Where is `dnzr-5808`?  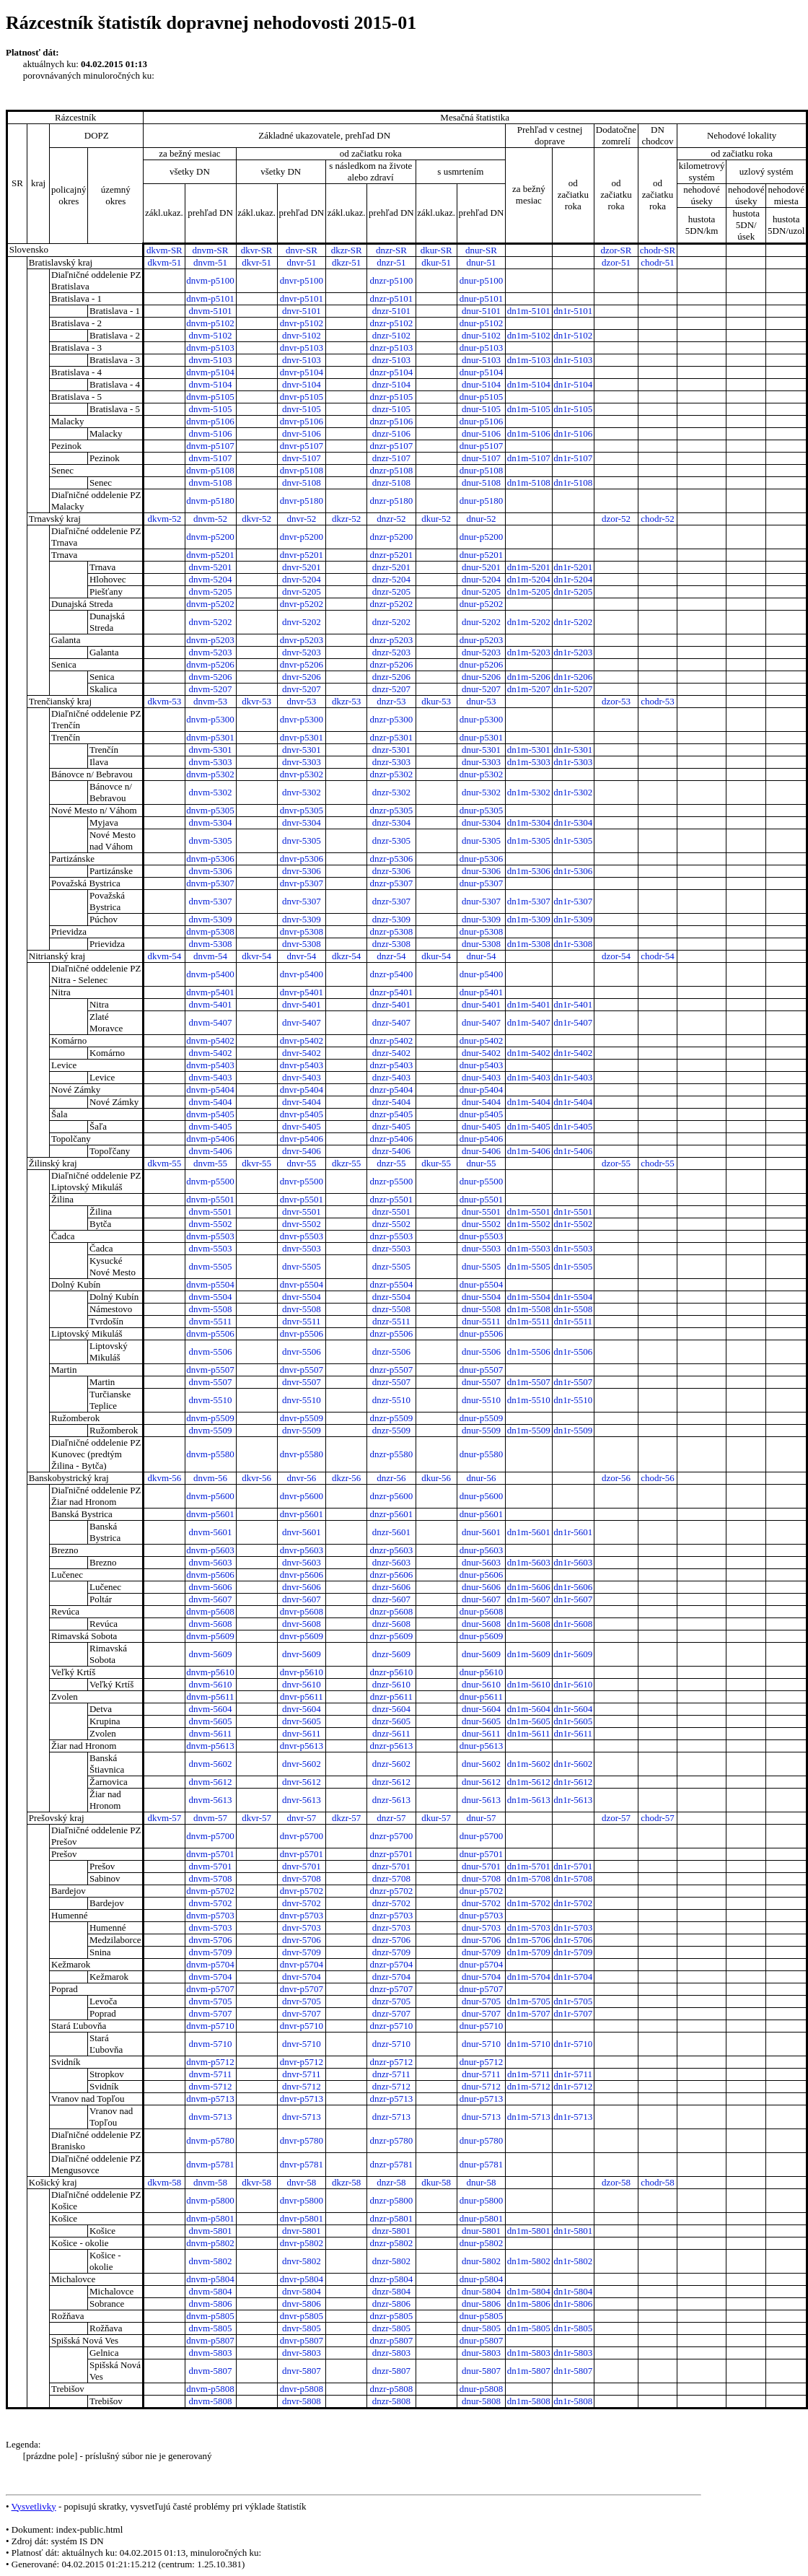
dnzr-5808 is located at coordinates (391, 2401).